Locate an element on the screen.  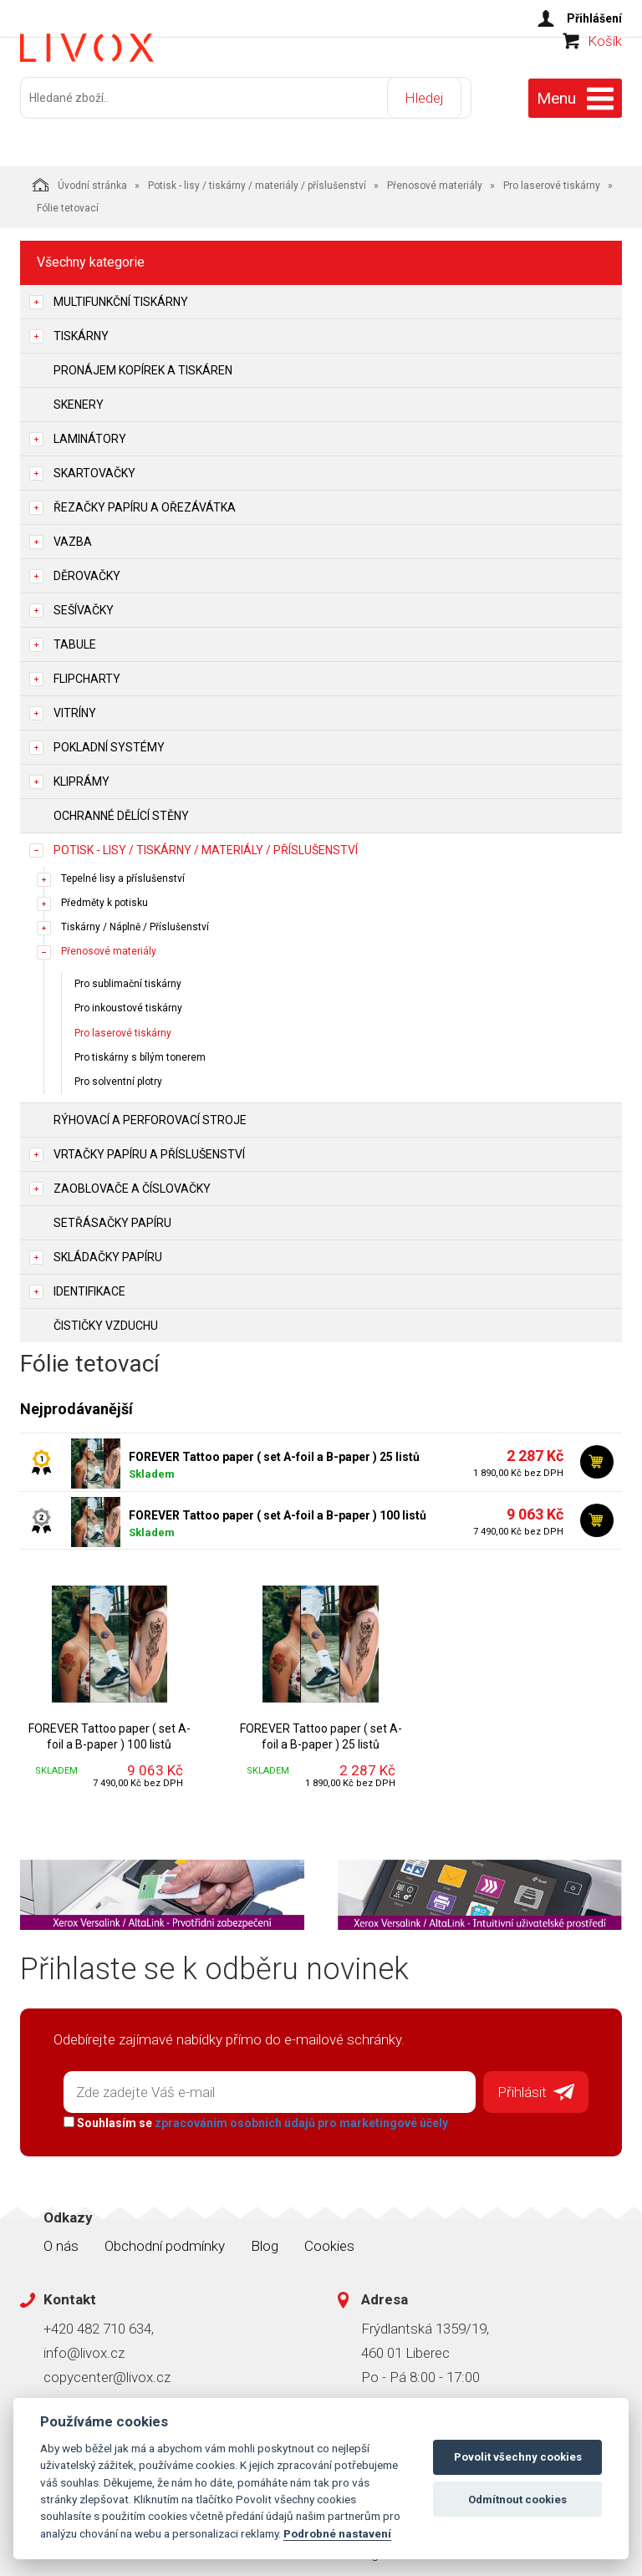
Ochranné dělící stěny is located at coordinates (121, 808).